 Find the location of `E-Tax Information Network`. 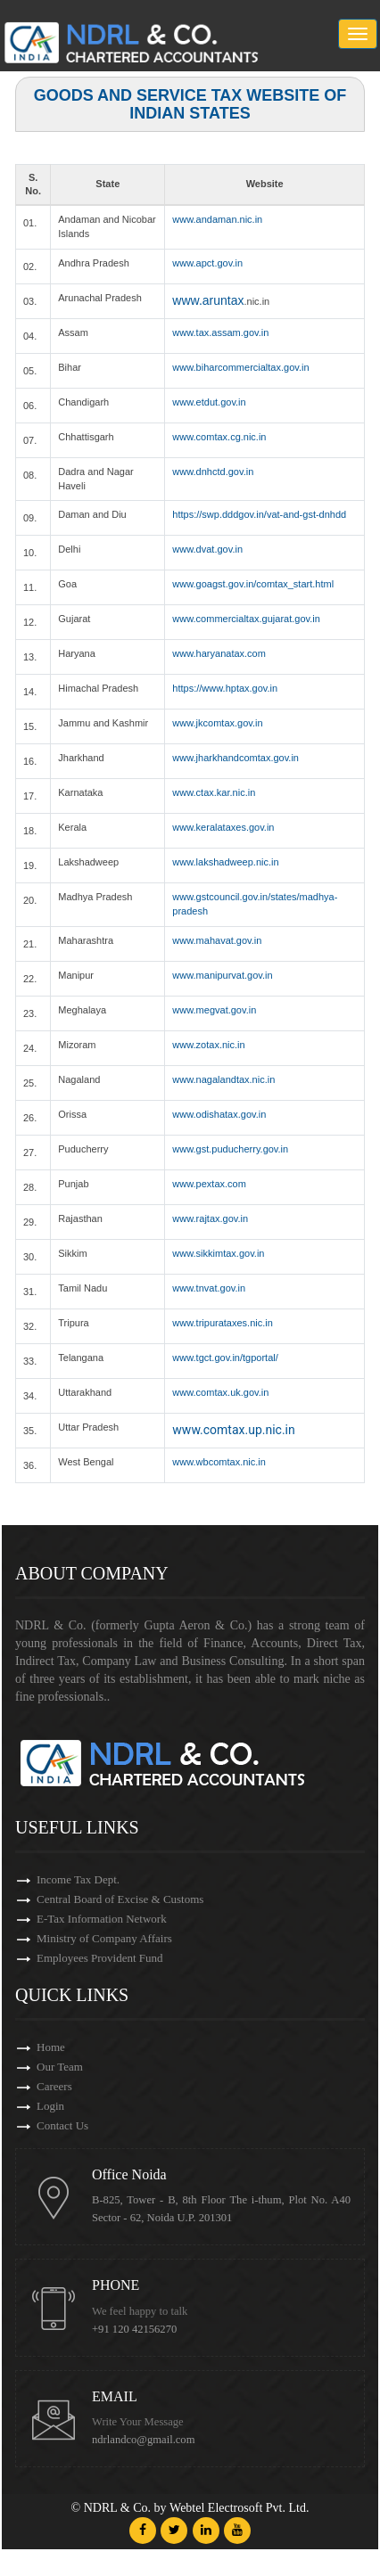

E-Tax Information Network is located at coordinates (102, 1918).